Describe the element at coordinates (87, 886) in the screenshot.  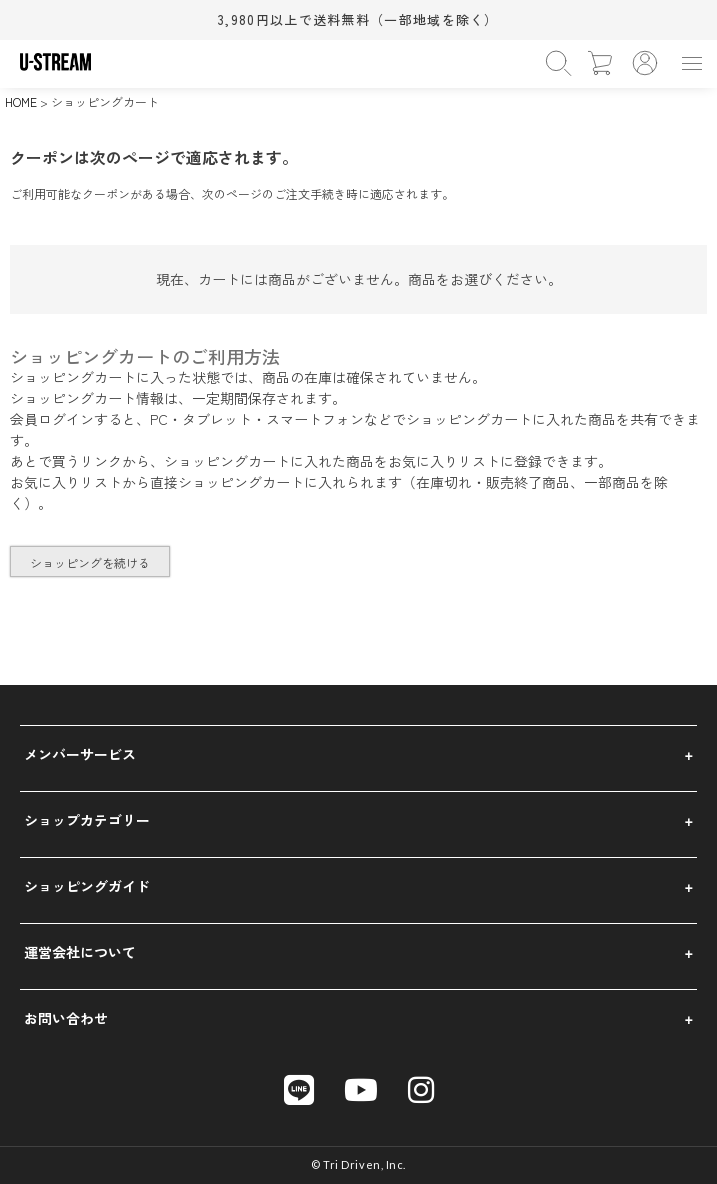
I see `ショッピングガイド` at that location.